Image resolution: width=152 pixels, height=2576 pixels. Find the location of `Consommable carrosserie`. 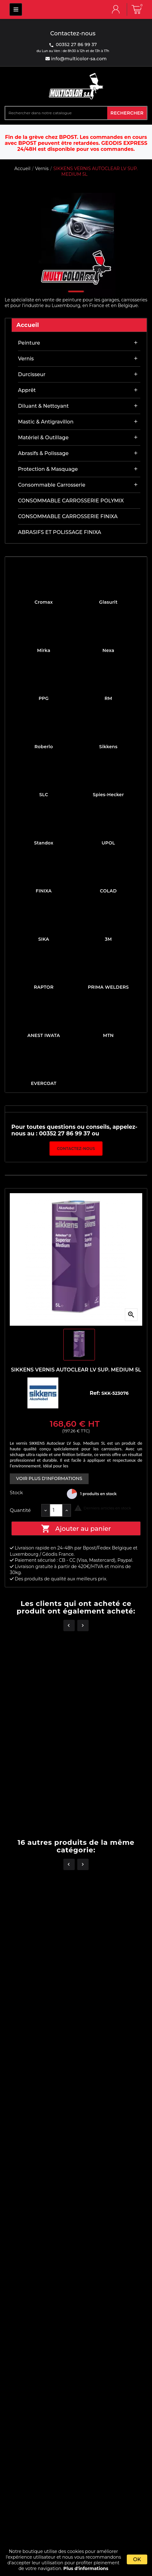

Consommable carrosserie is located at coordinates (51, 485).